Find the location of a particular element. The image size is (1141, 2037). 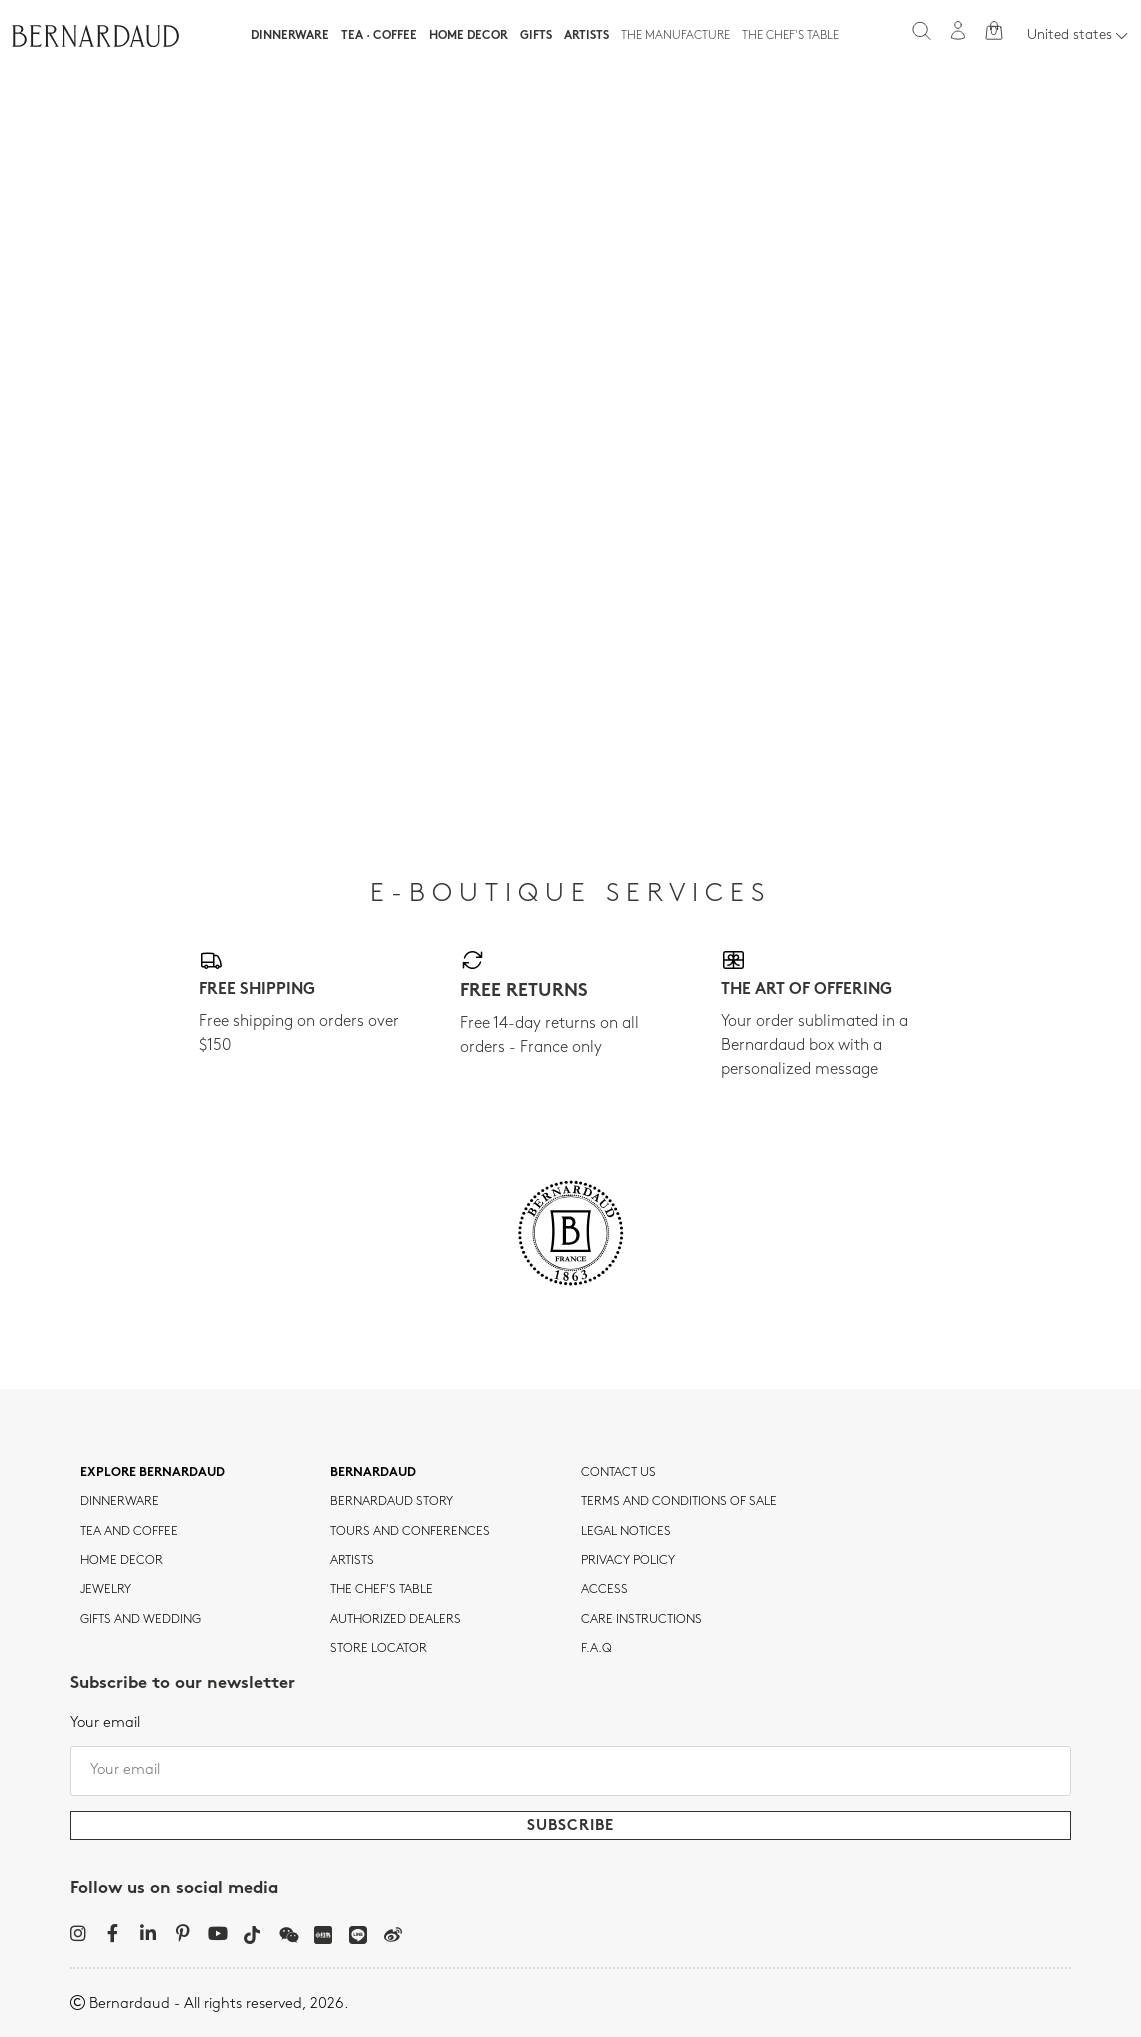

Gifts is located at coordinates (536, 36).